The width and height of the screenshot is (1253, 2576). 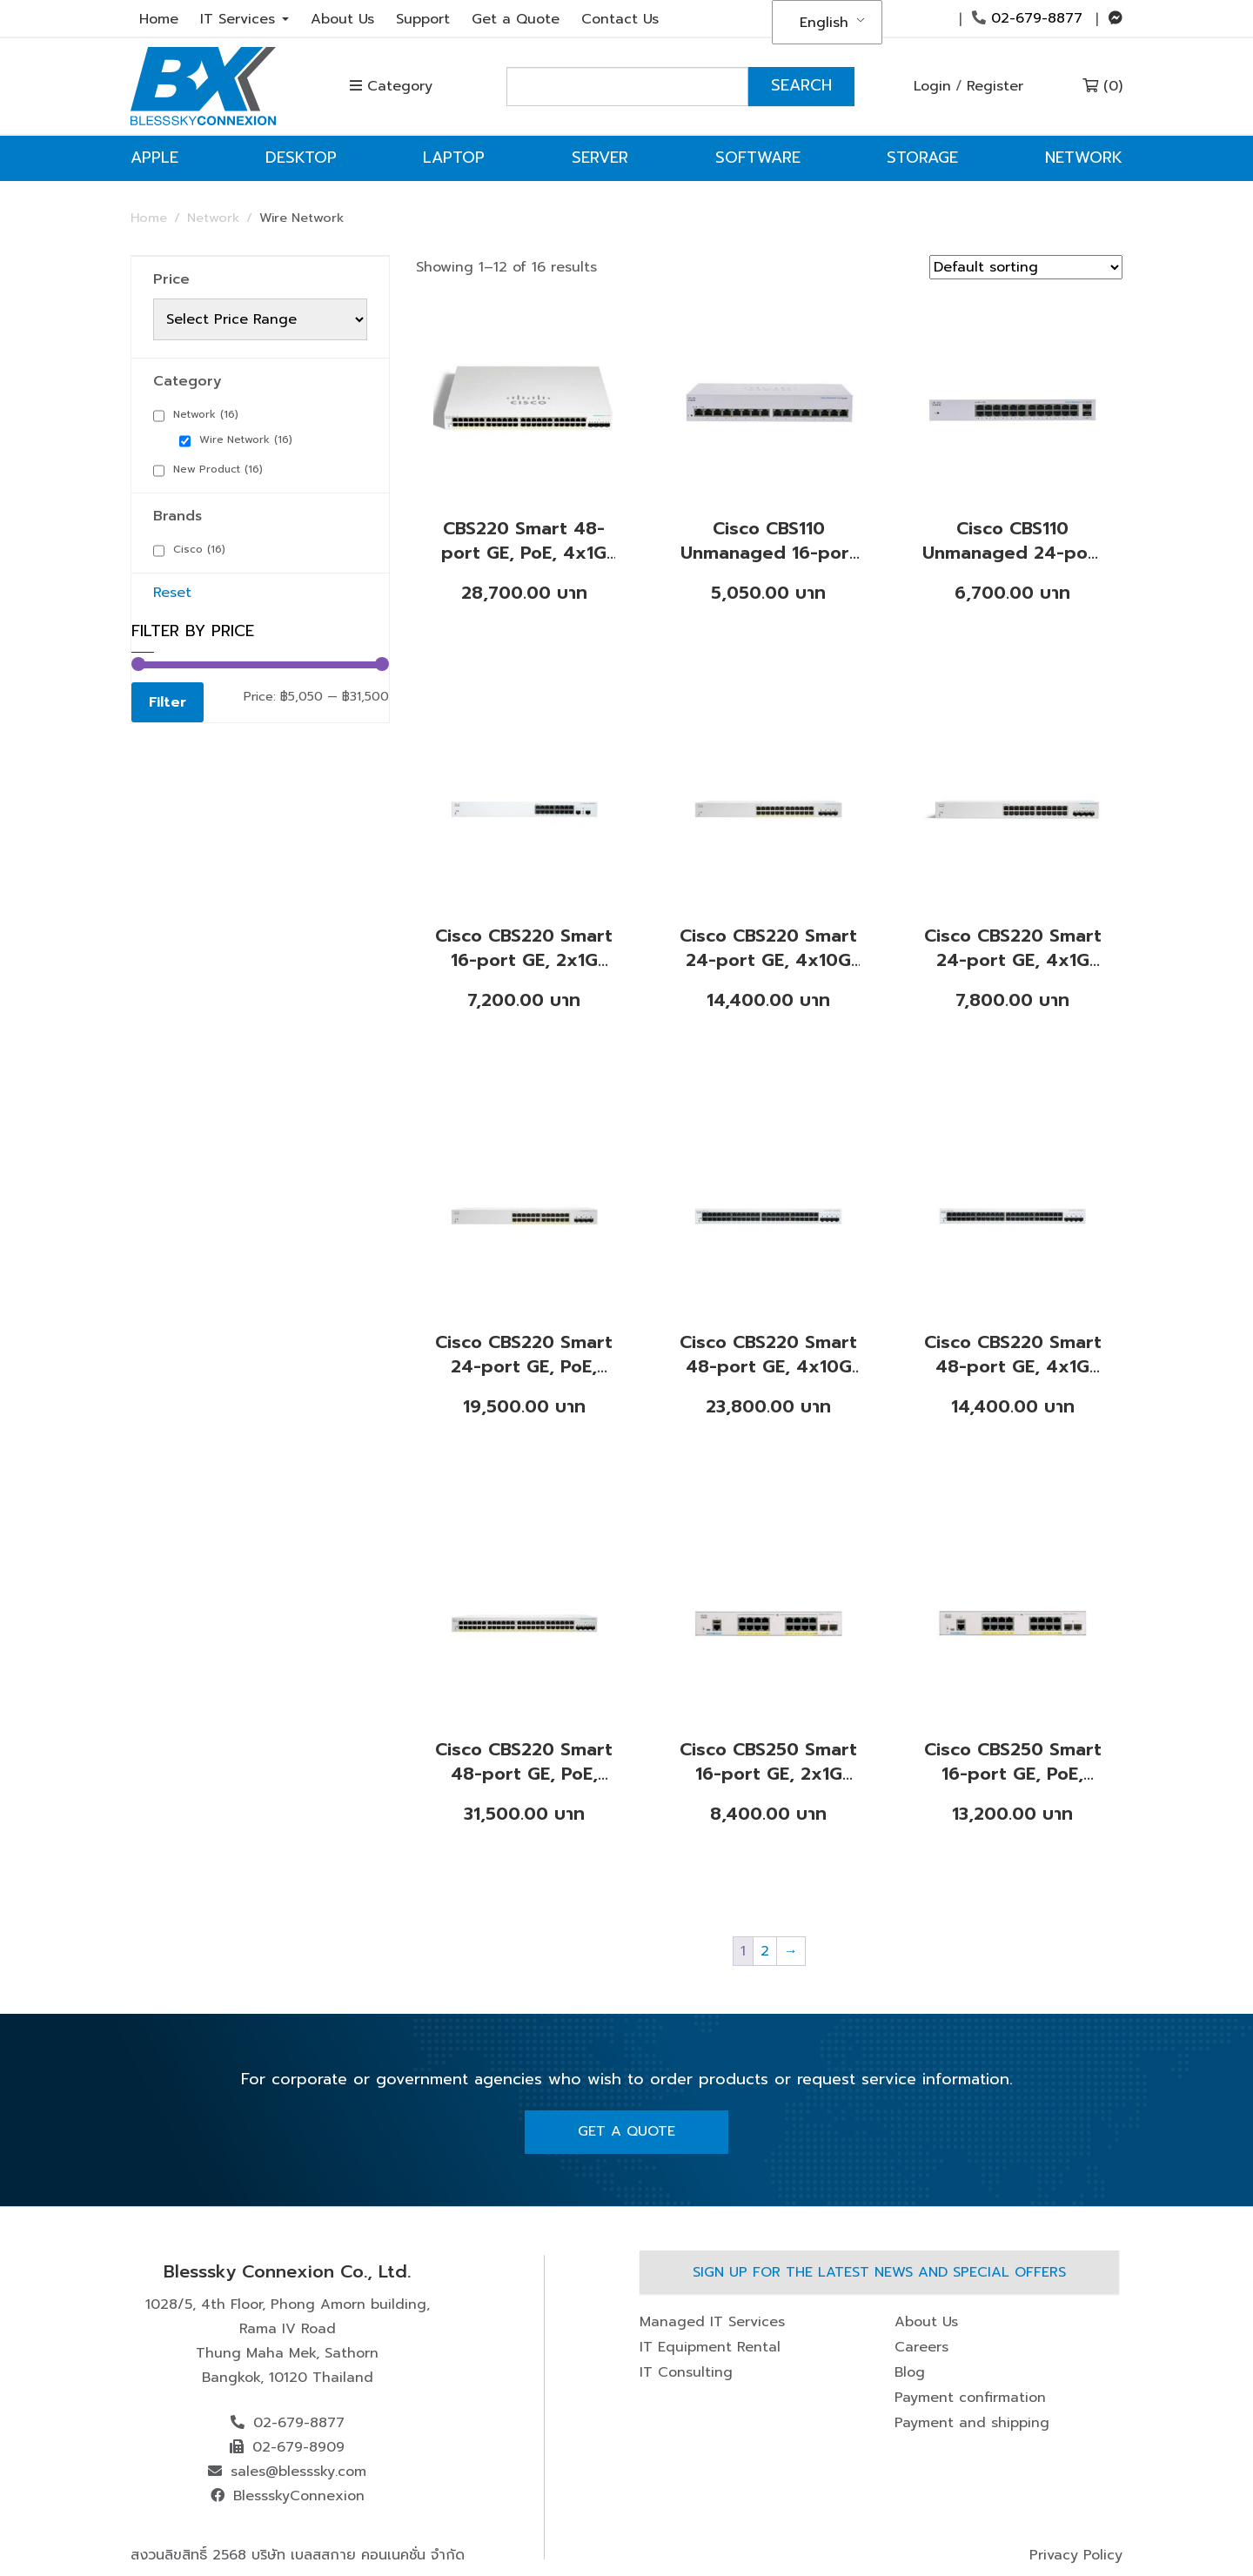 I want to click on 02-679-8877, so click(x=1027, y=18).